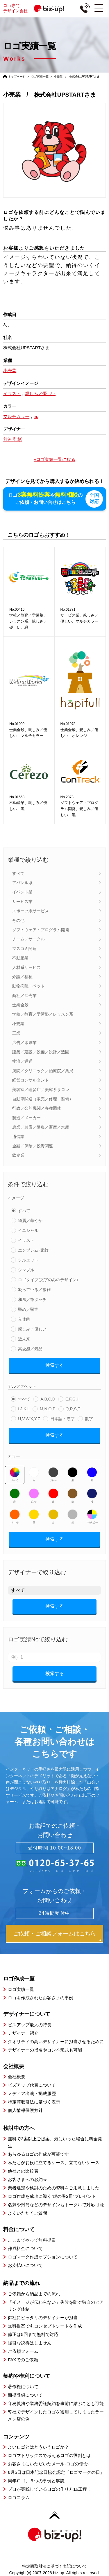 Image resolution: width=109 pixels, height=2576 pixels. What do you see at coordinates (56, 2415) in the screenshot?
I see `弊社でデザインしたロゴを盗用してしまったラーメン店の例` at bounding box center [56, 2415].